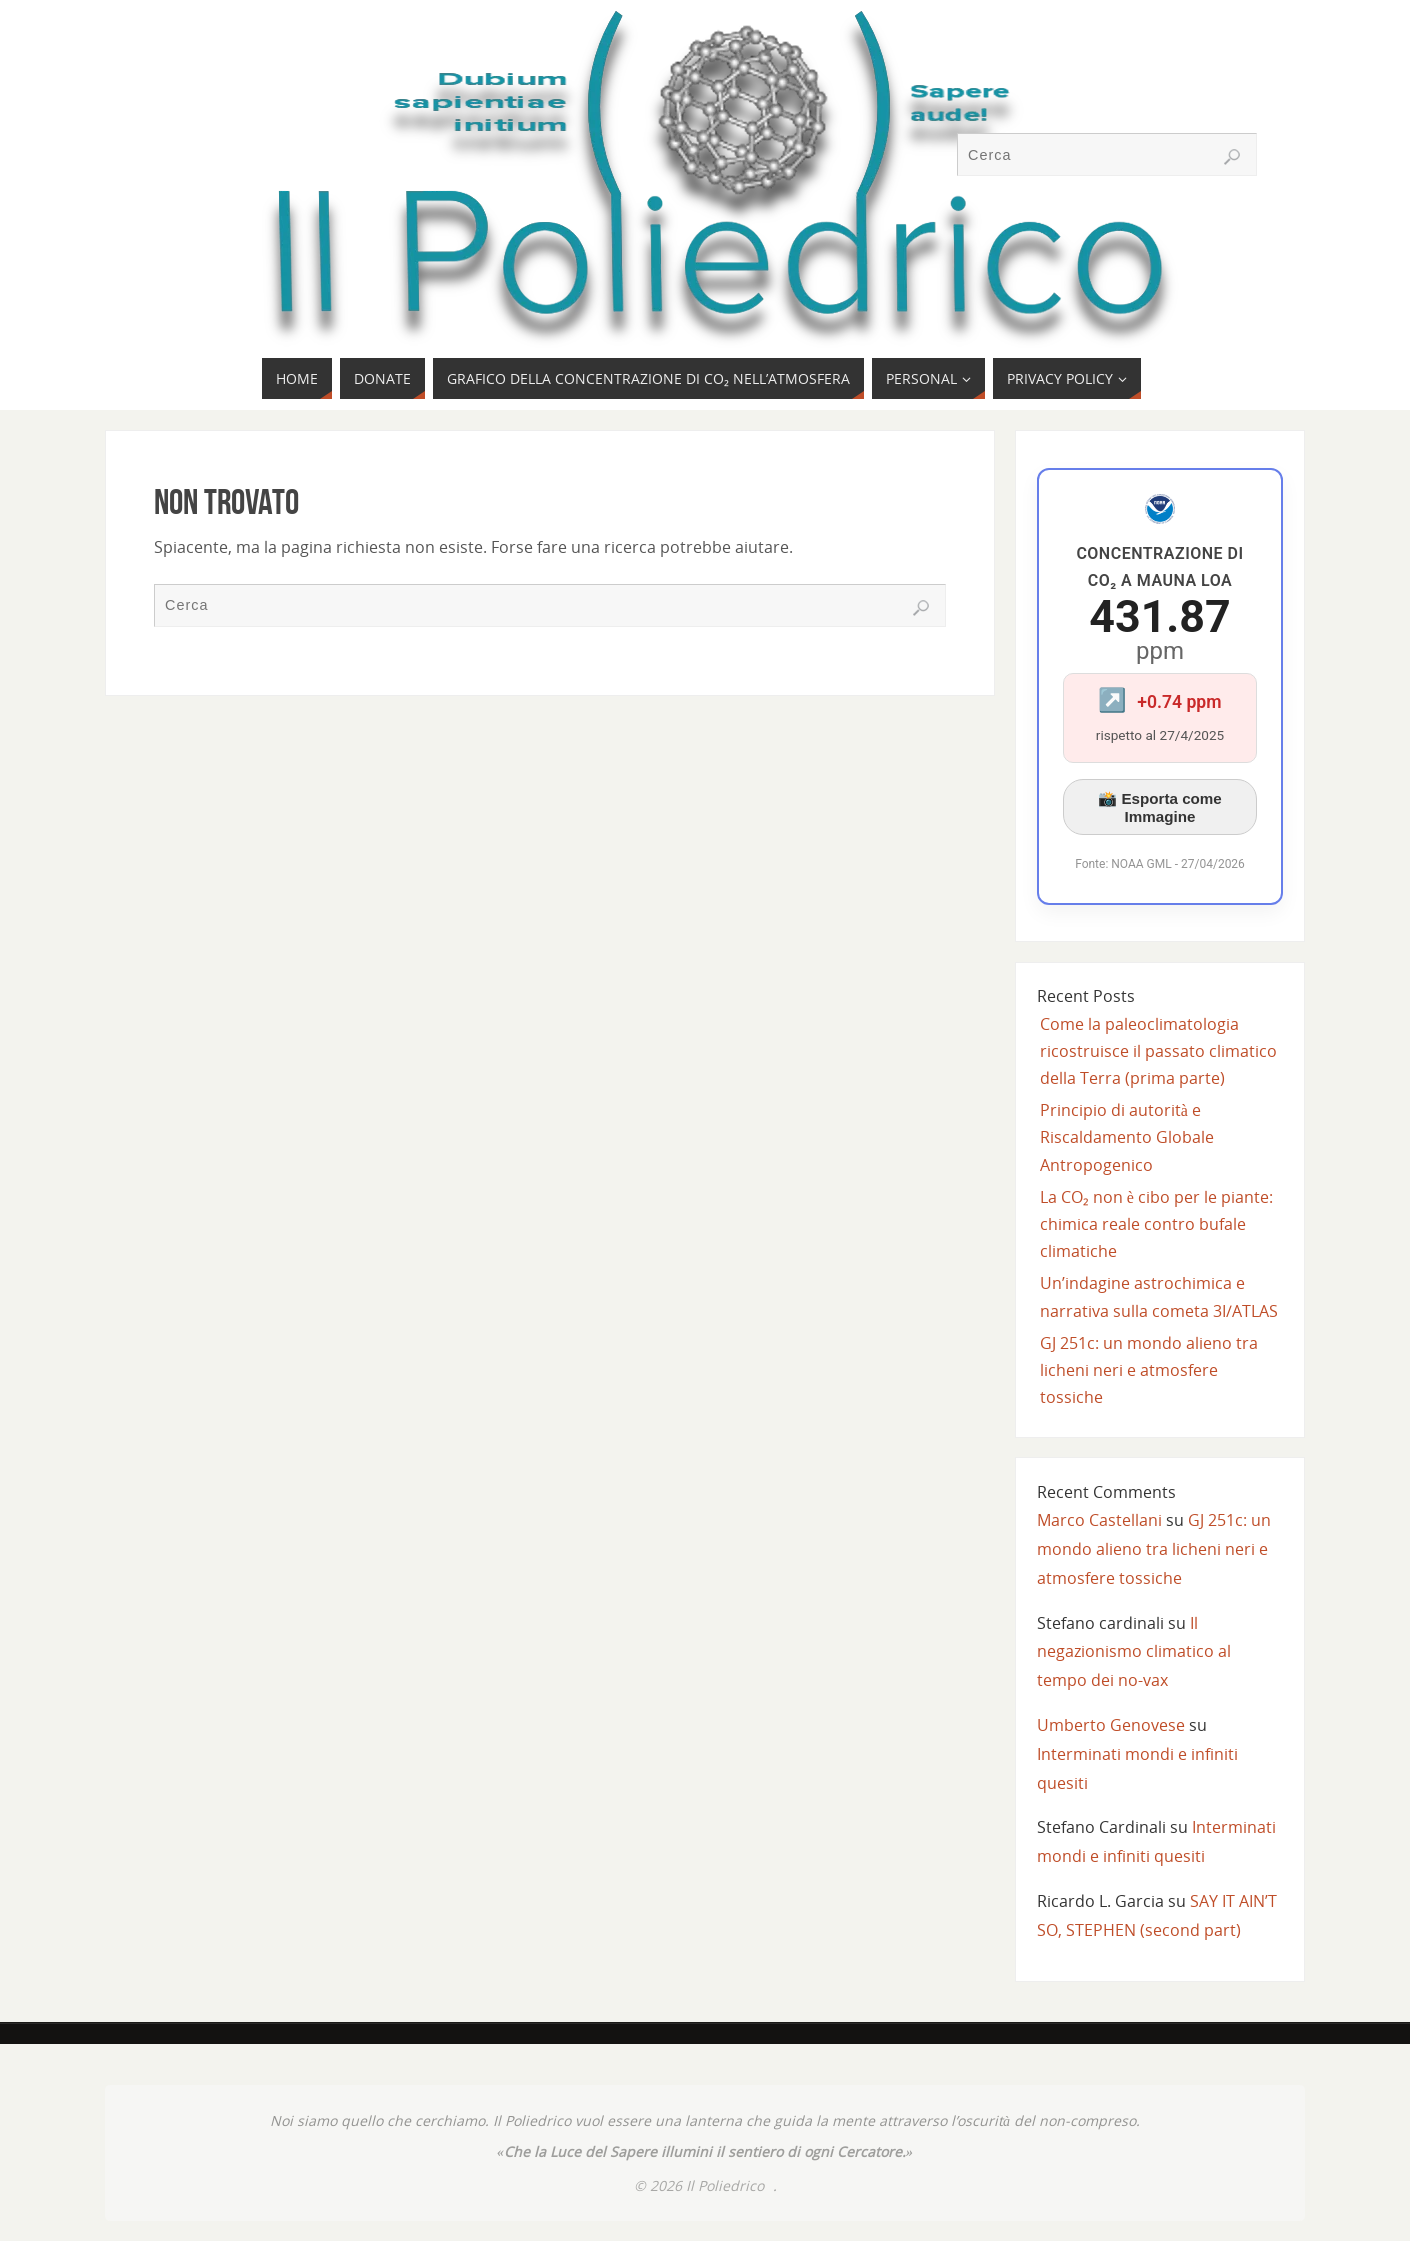 This screenshot has height=2241, width=1410. I want to click on Marco Castellani, so click(1099, 1520).